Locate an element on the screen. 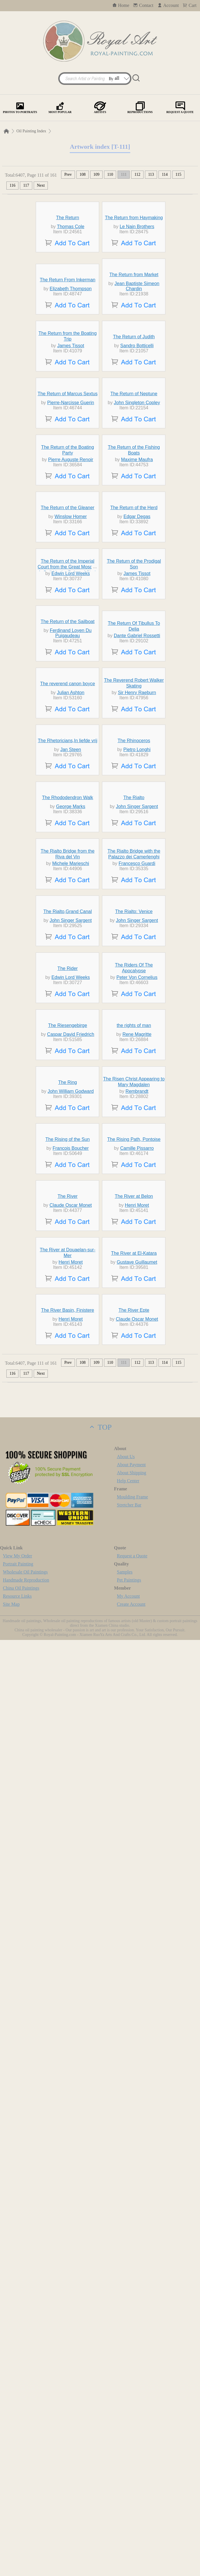  The reverend canon boyce is located at coordinates (67, 1092).